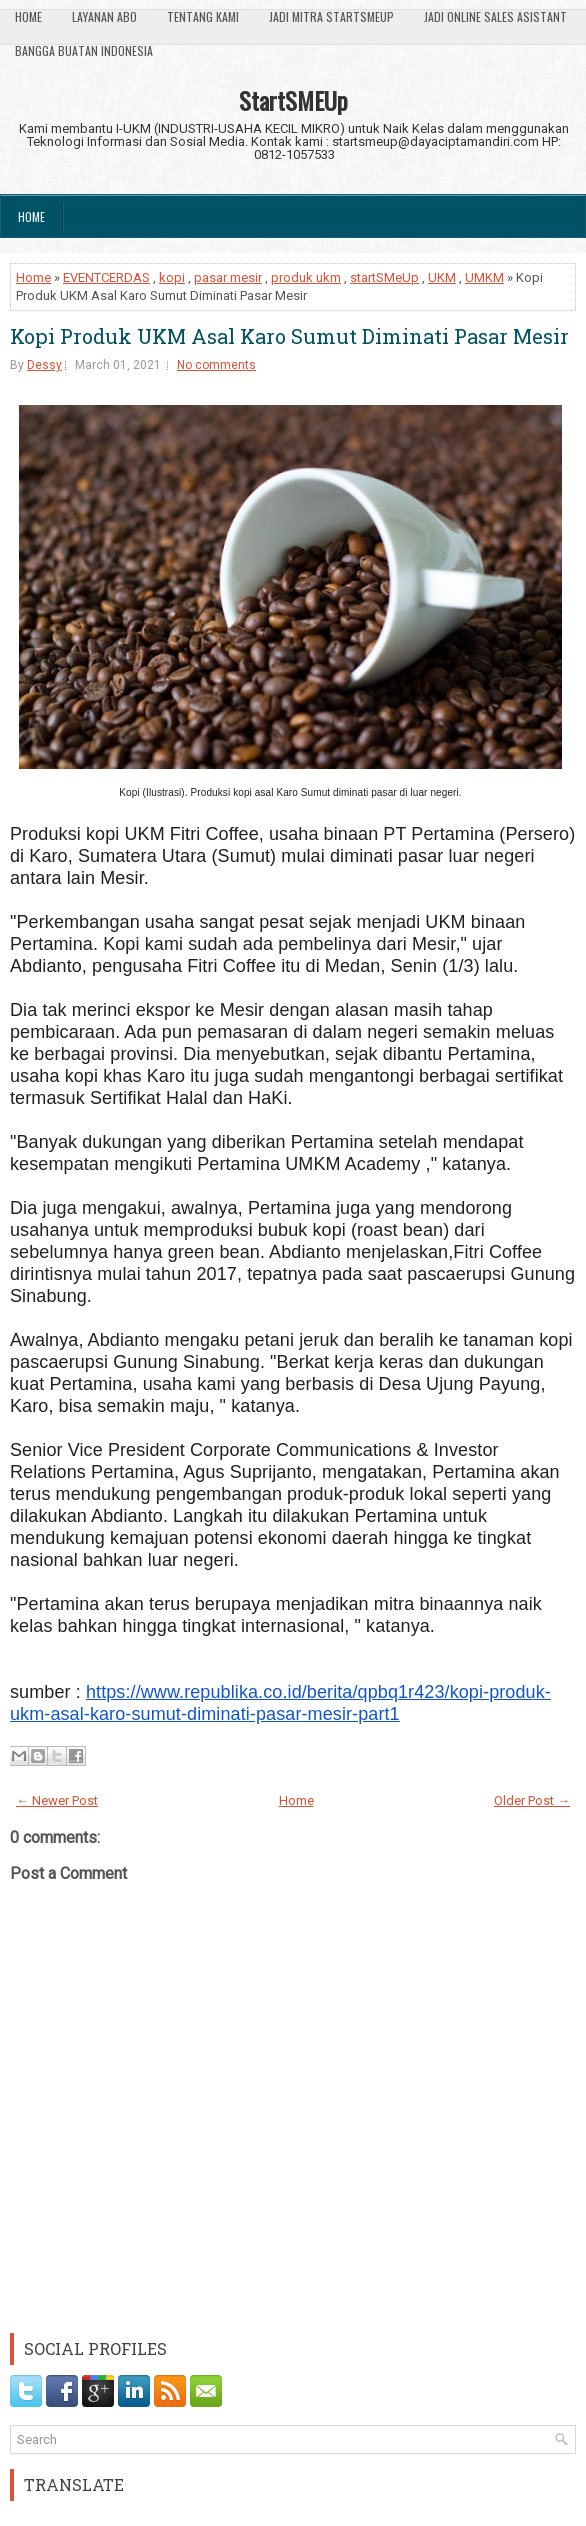  I want to click on UMKM, so click(484, 277).